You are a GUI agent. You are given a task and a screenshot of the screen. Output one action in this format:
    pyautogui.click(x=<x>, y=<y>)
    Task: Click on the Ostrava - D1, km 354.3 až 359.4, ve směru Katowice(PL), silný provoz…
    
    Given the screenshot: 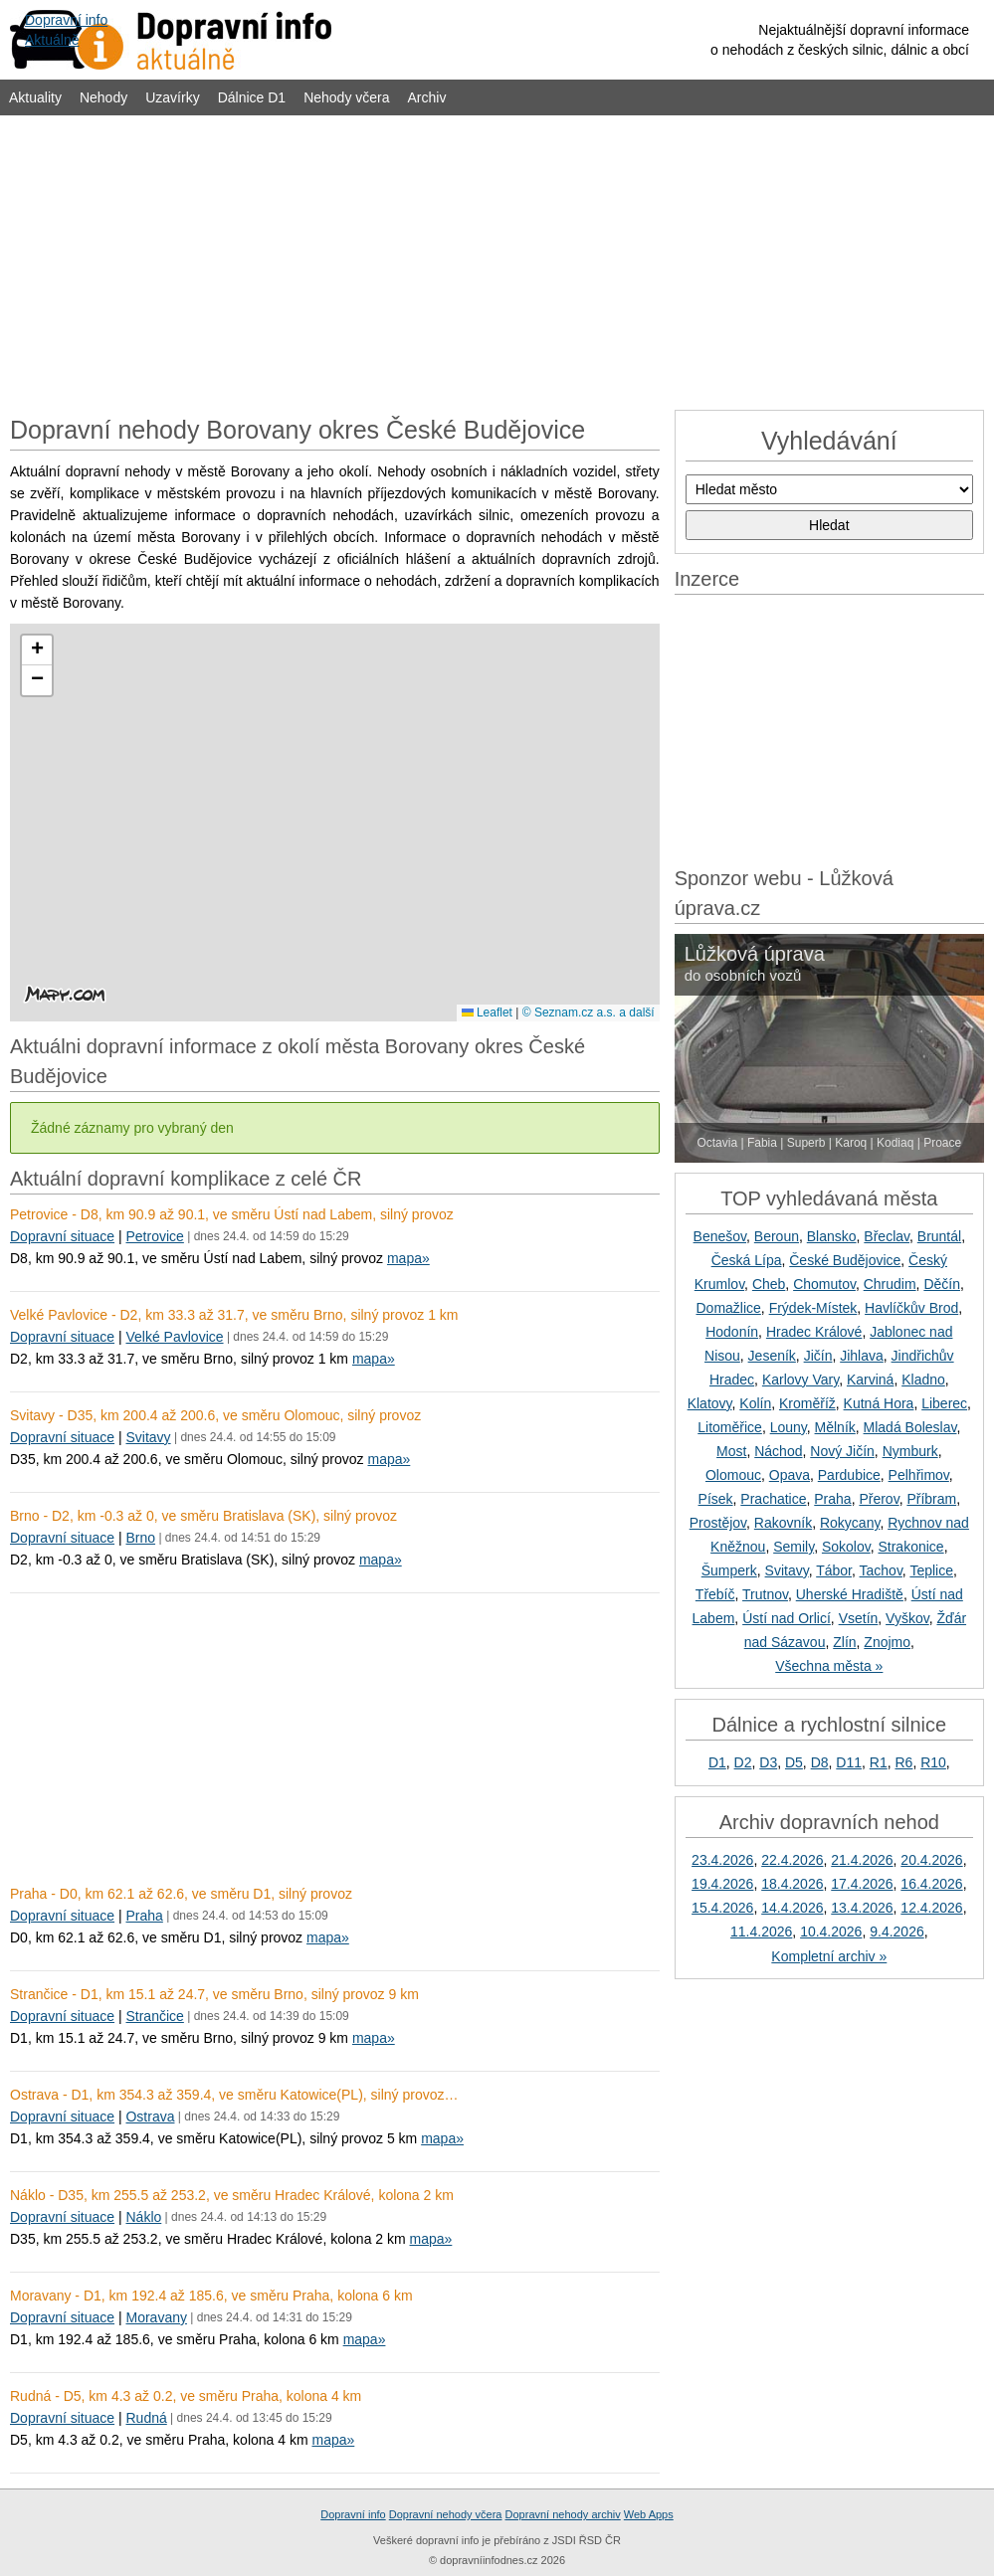 What is the action you would take?
    pyautogui.click(x=234, y=2095)
    